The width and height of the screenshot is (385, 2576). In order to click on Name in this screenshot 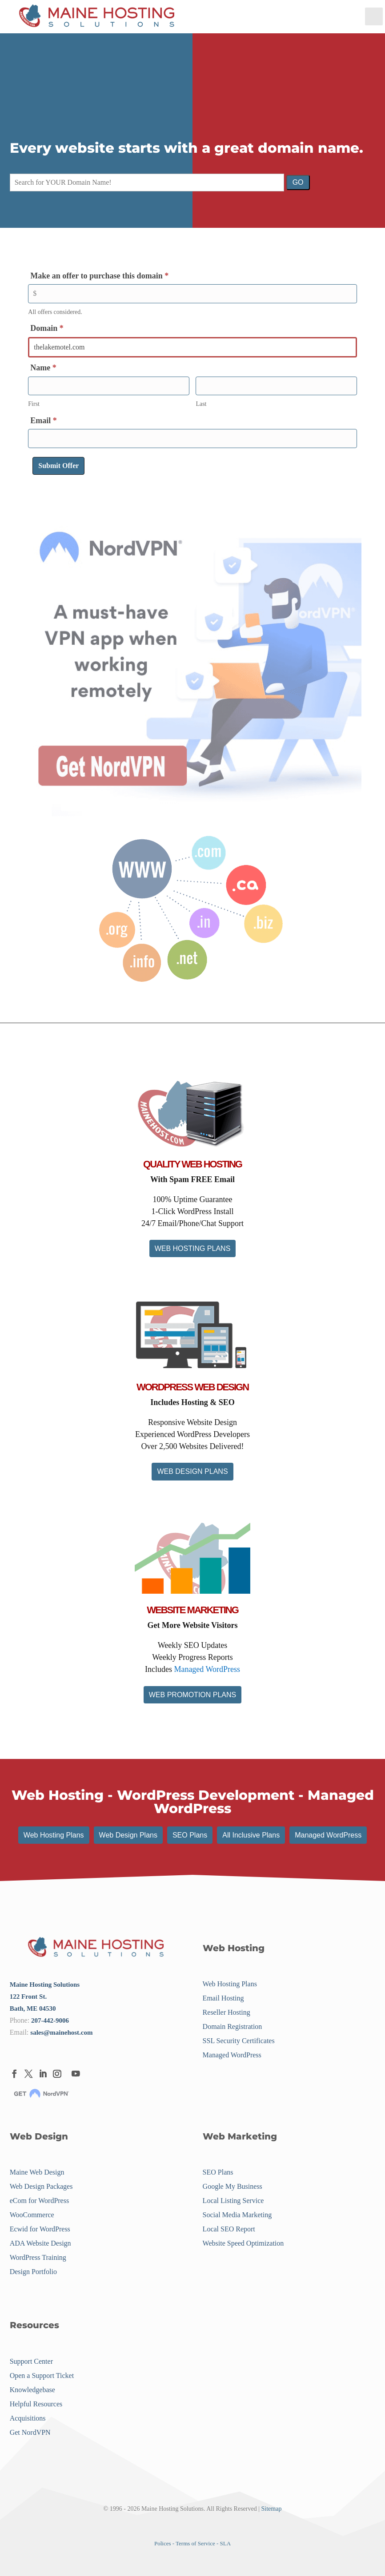, I will do `click(43, 367)`.